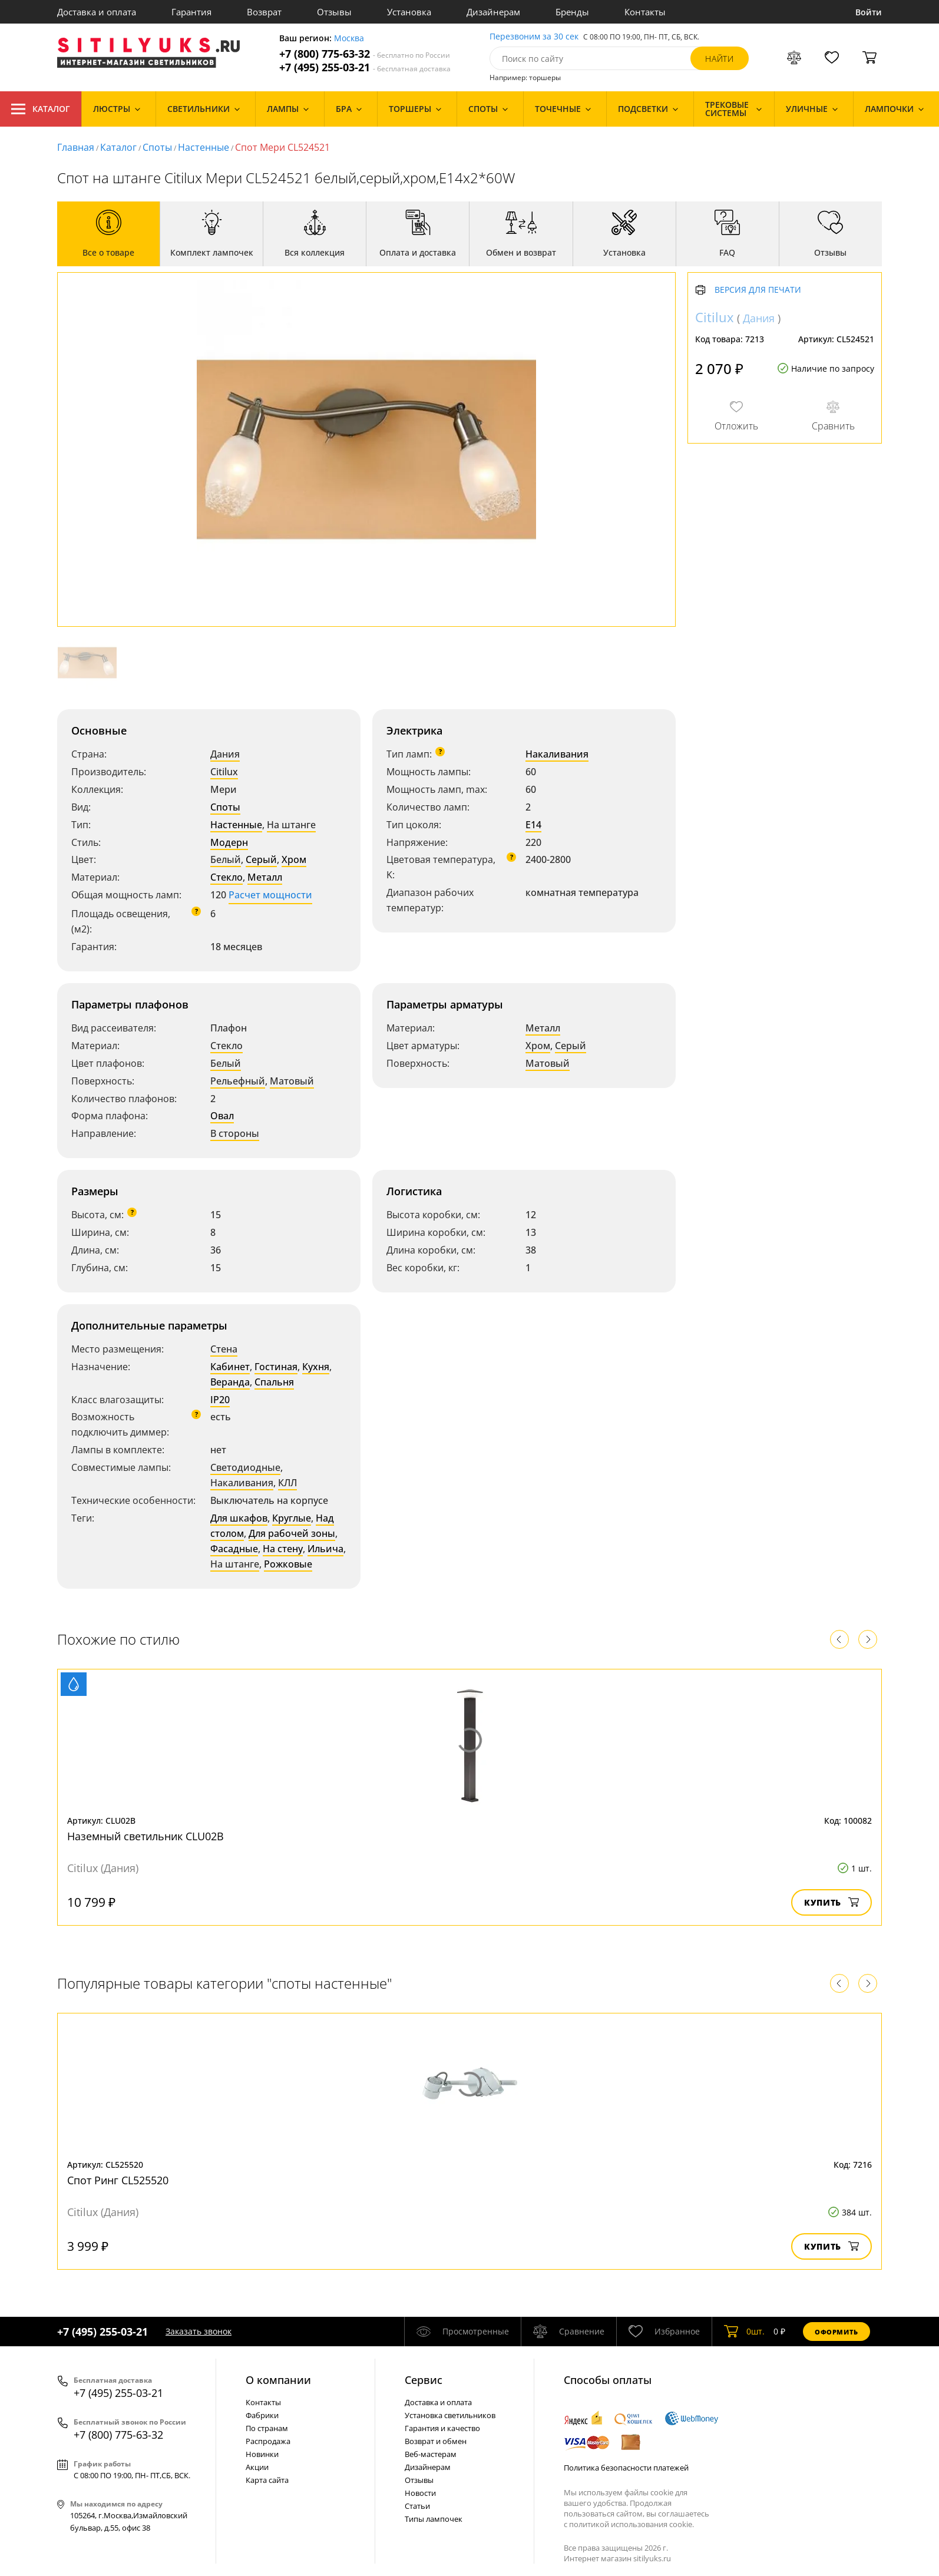 Image resolution: width=939 pixels, height=2576 pixels. I want to click on Возврат, so click(264, 12).